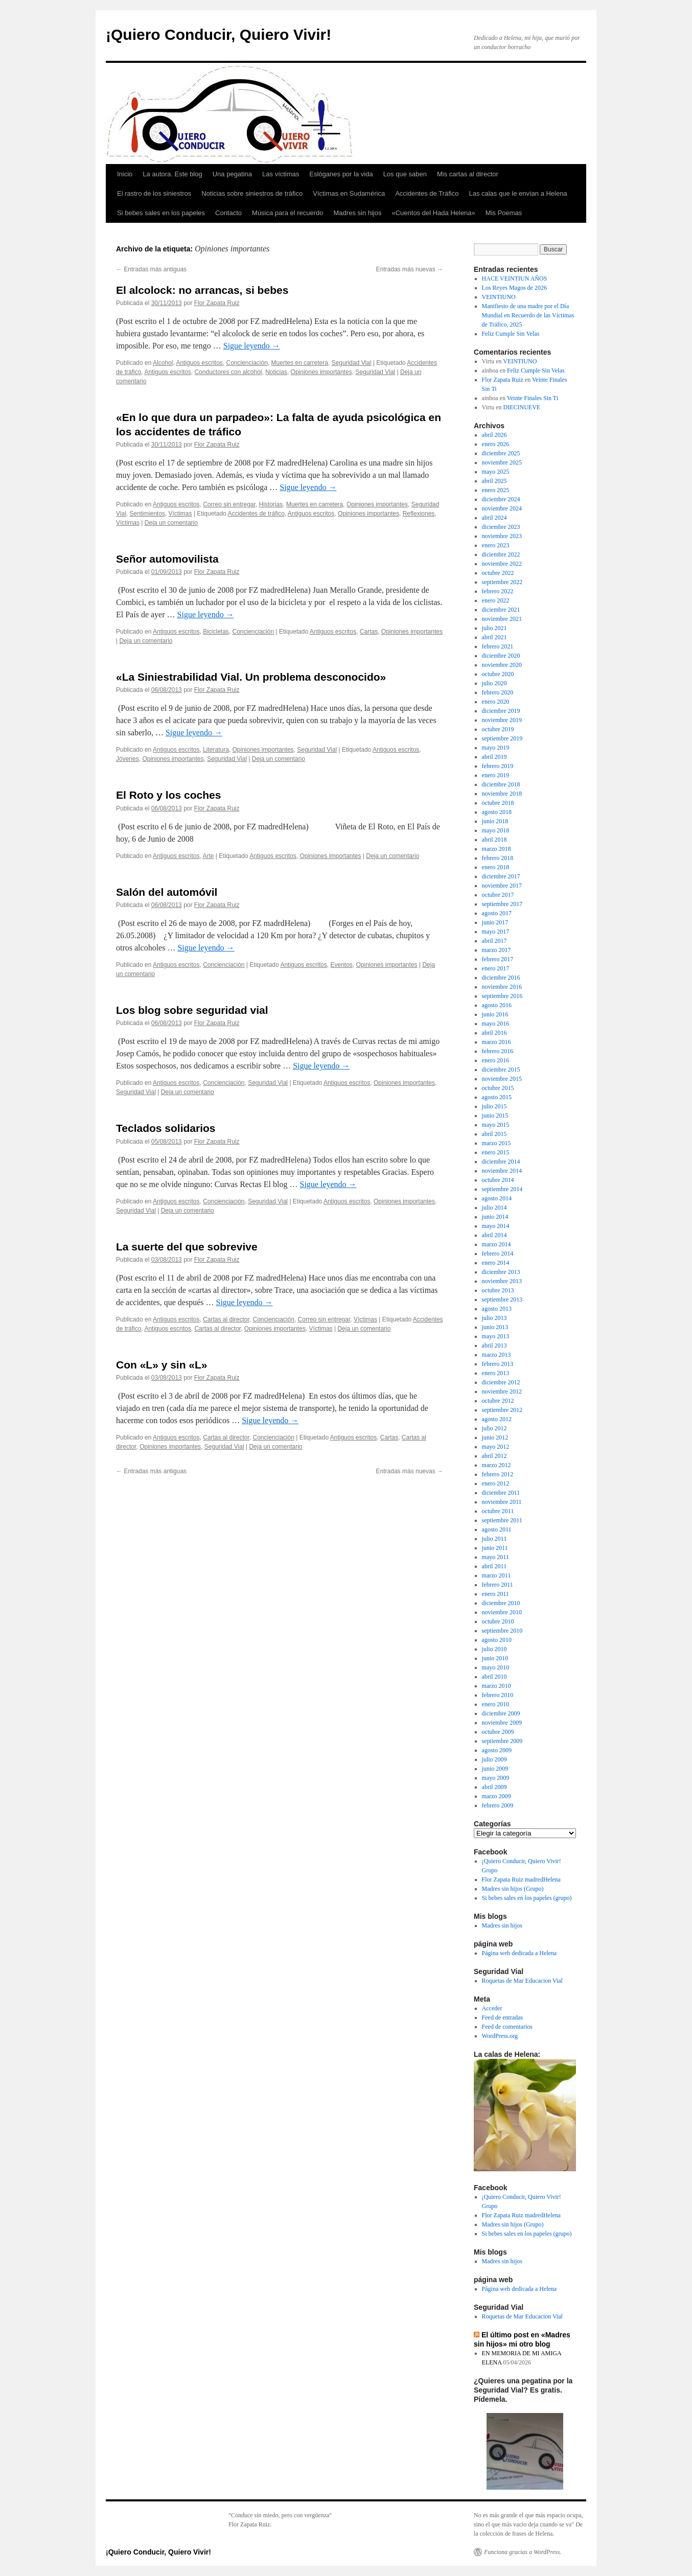  I want to click on septiembre 2016, so click(502, 996).